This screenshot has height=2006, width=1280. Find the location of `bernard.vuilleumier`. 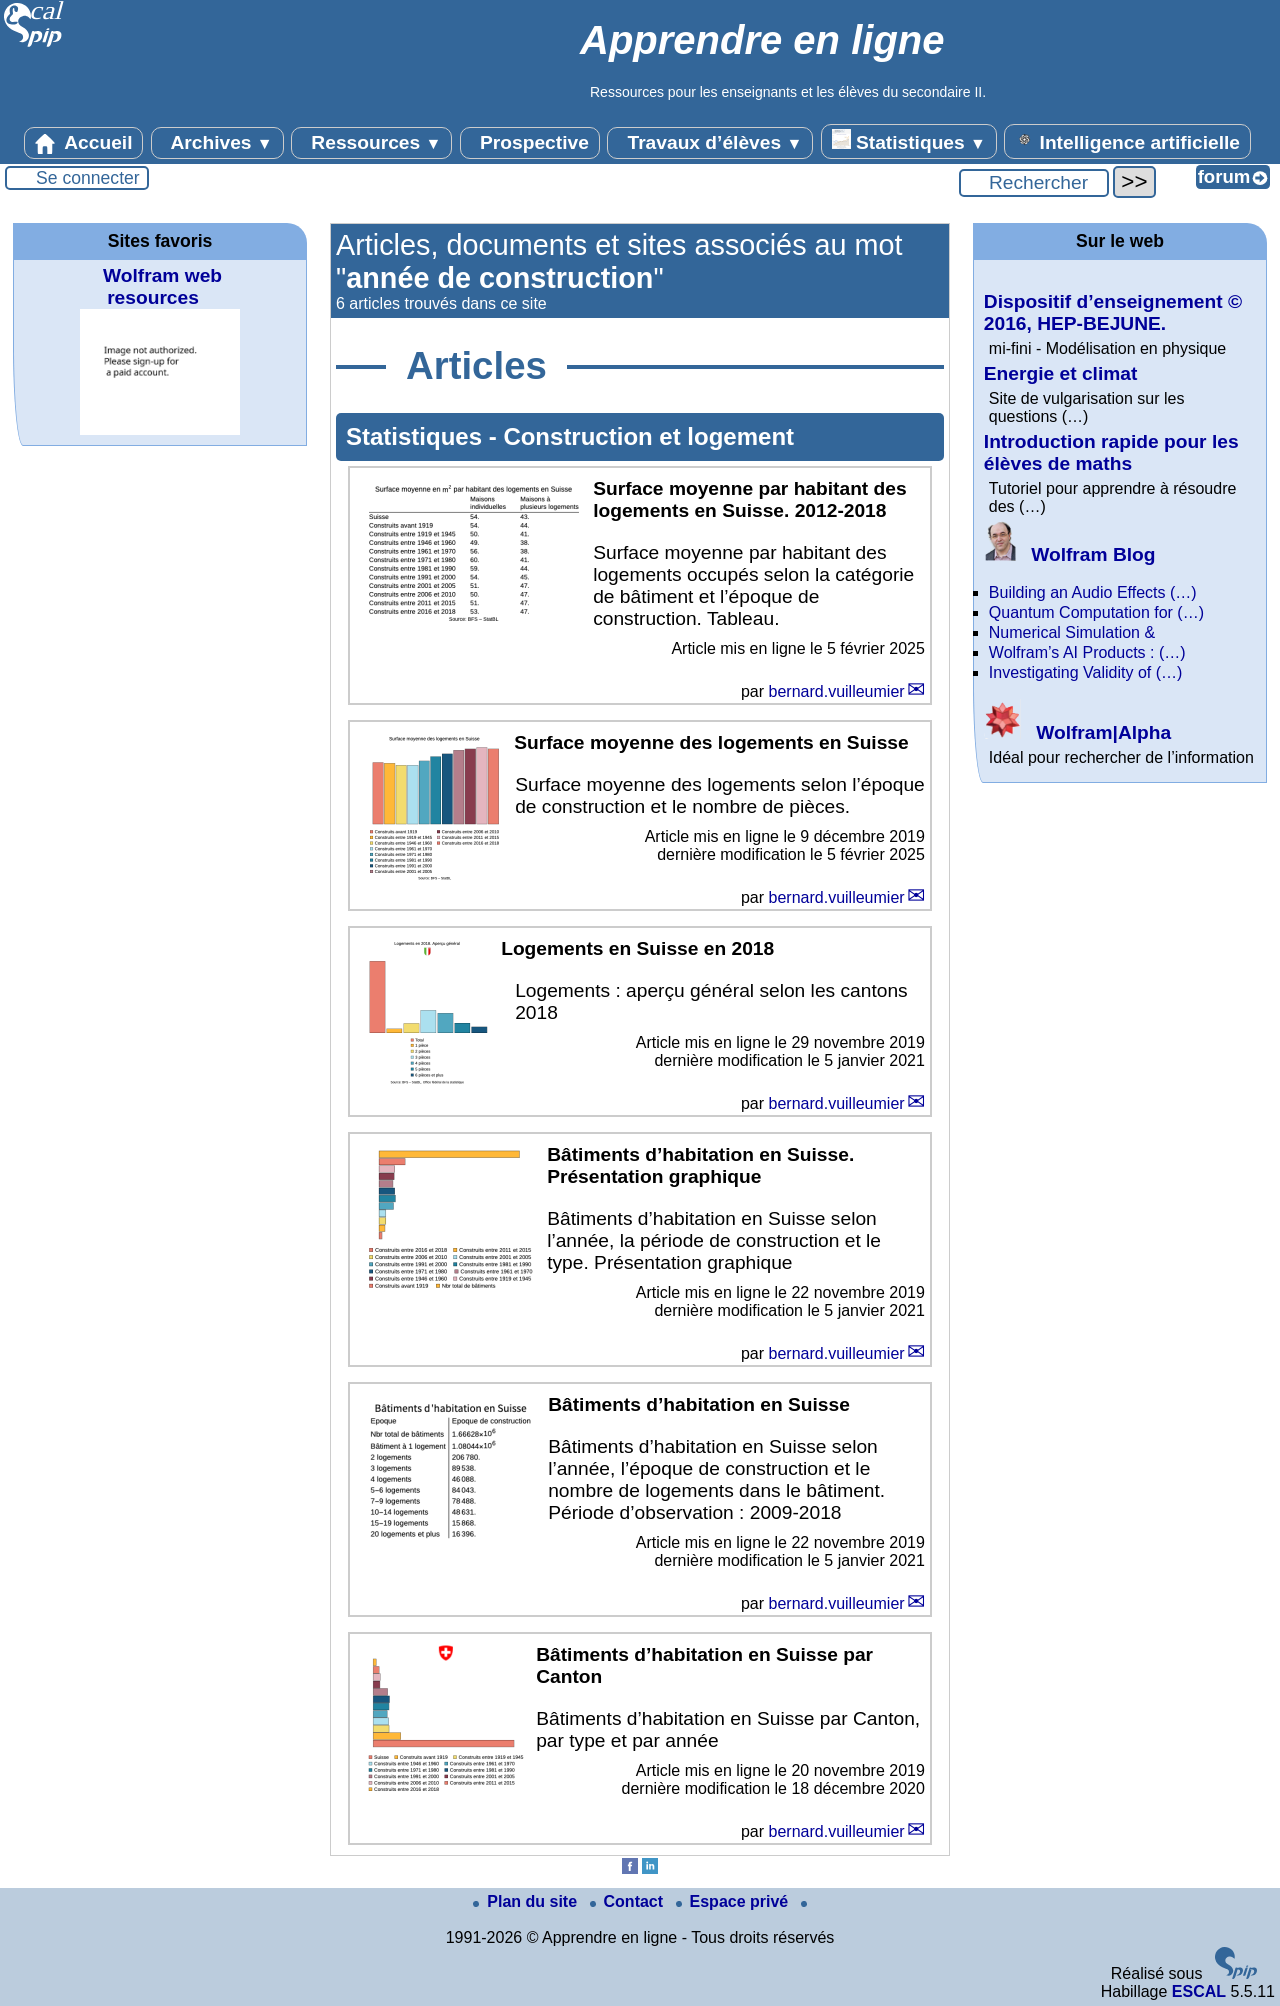

bernard.vuilleumier is located at coordinates (837, 691).